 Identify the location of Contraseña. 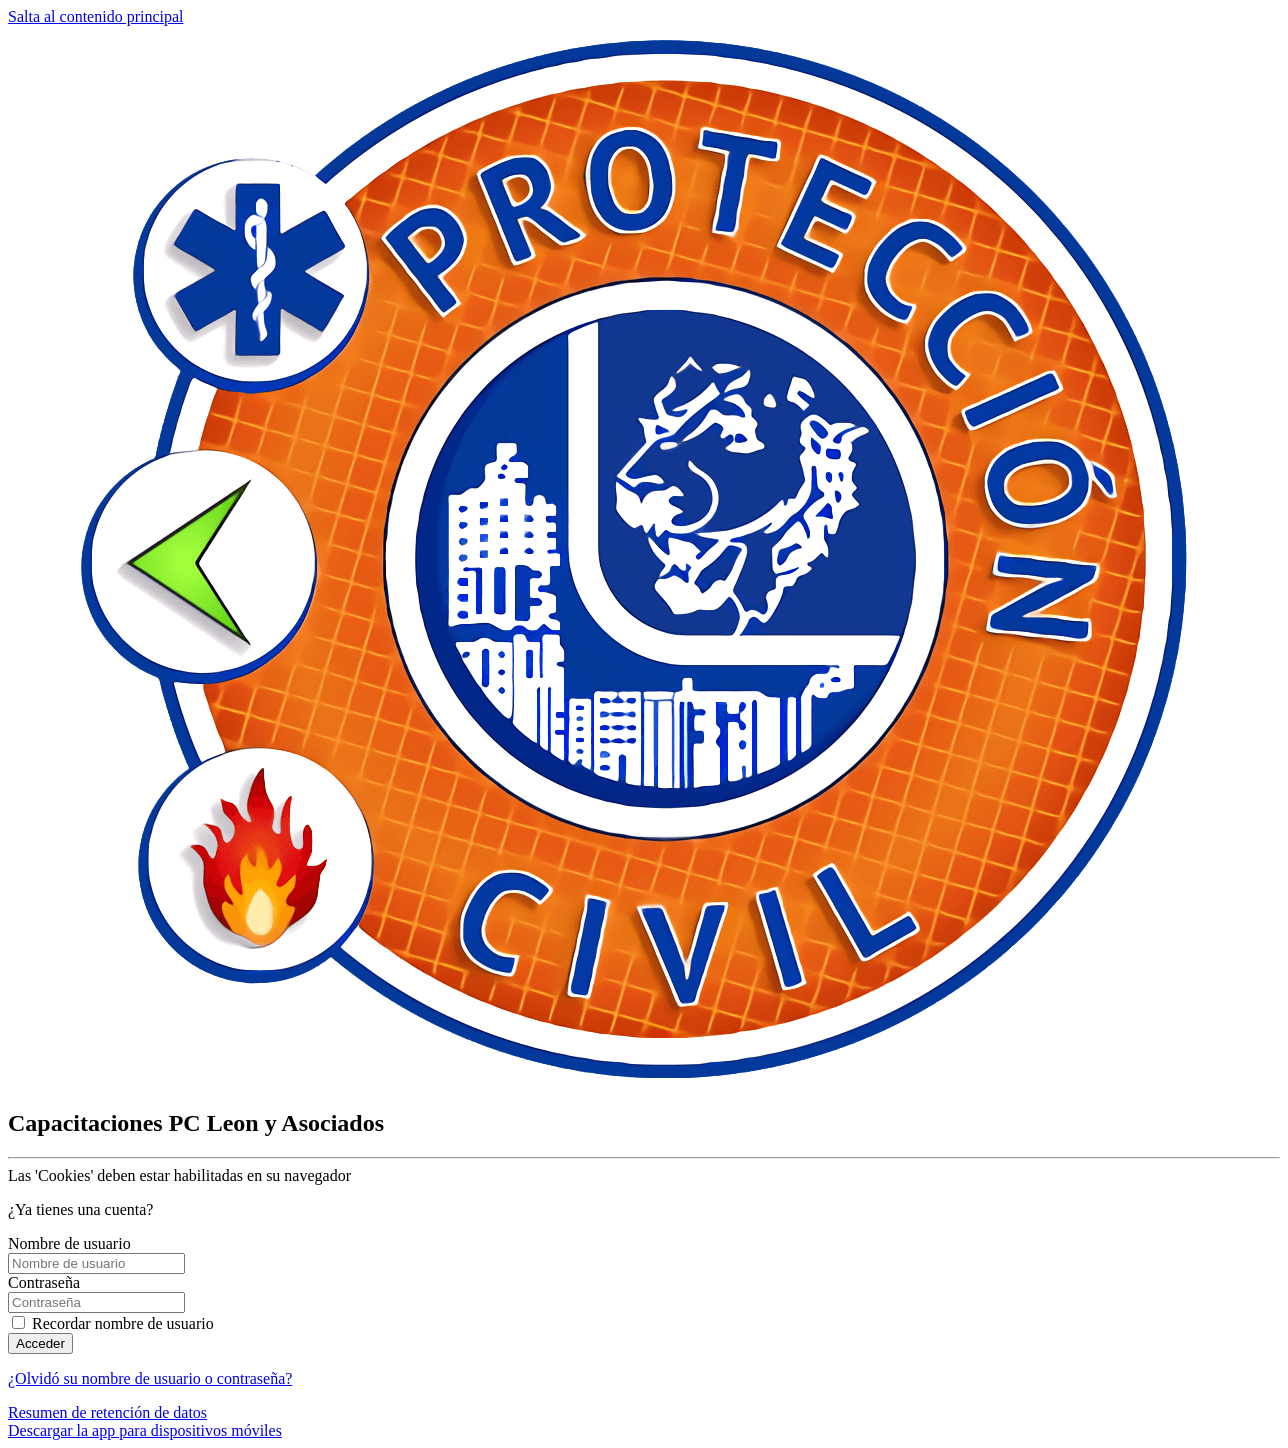
(44, 1282).